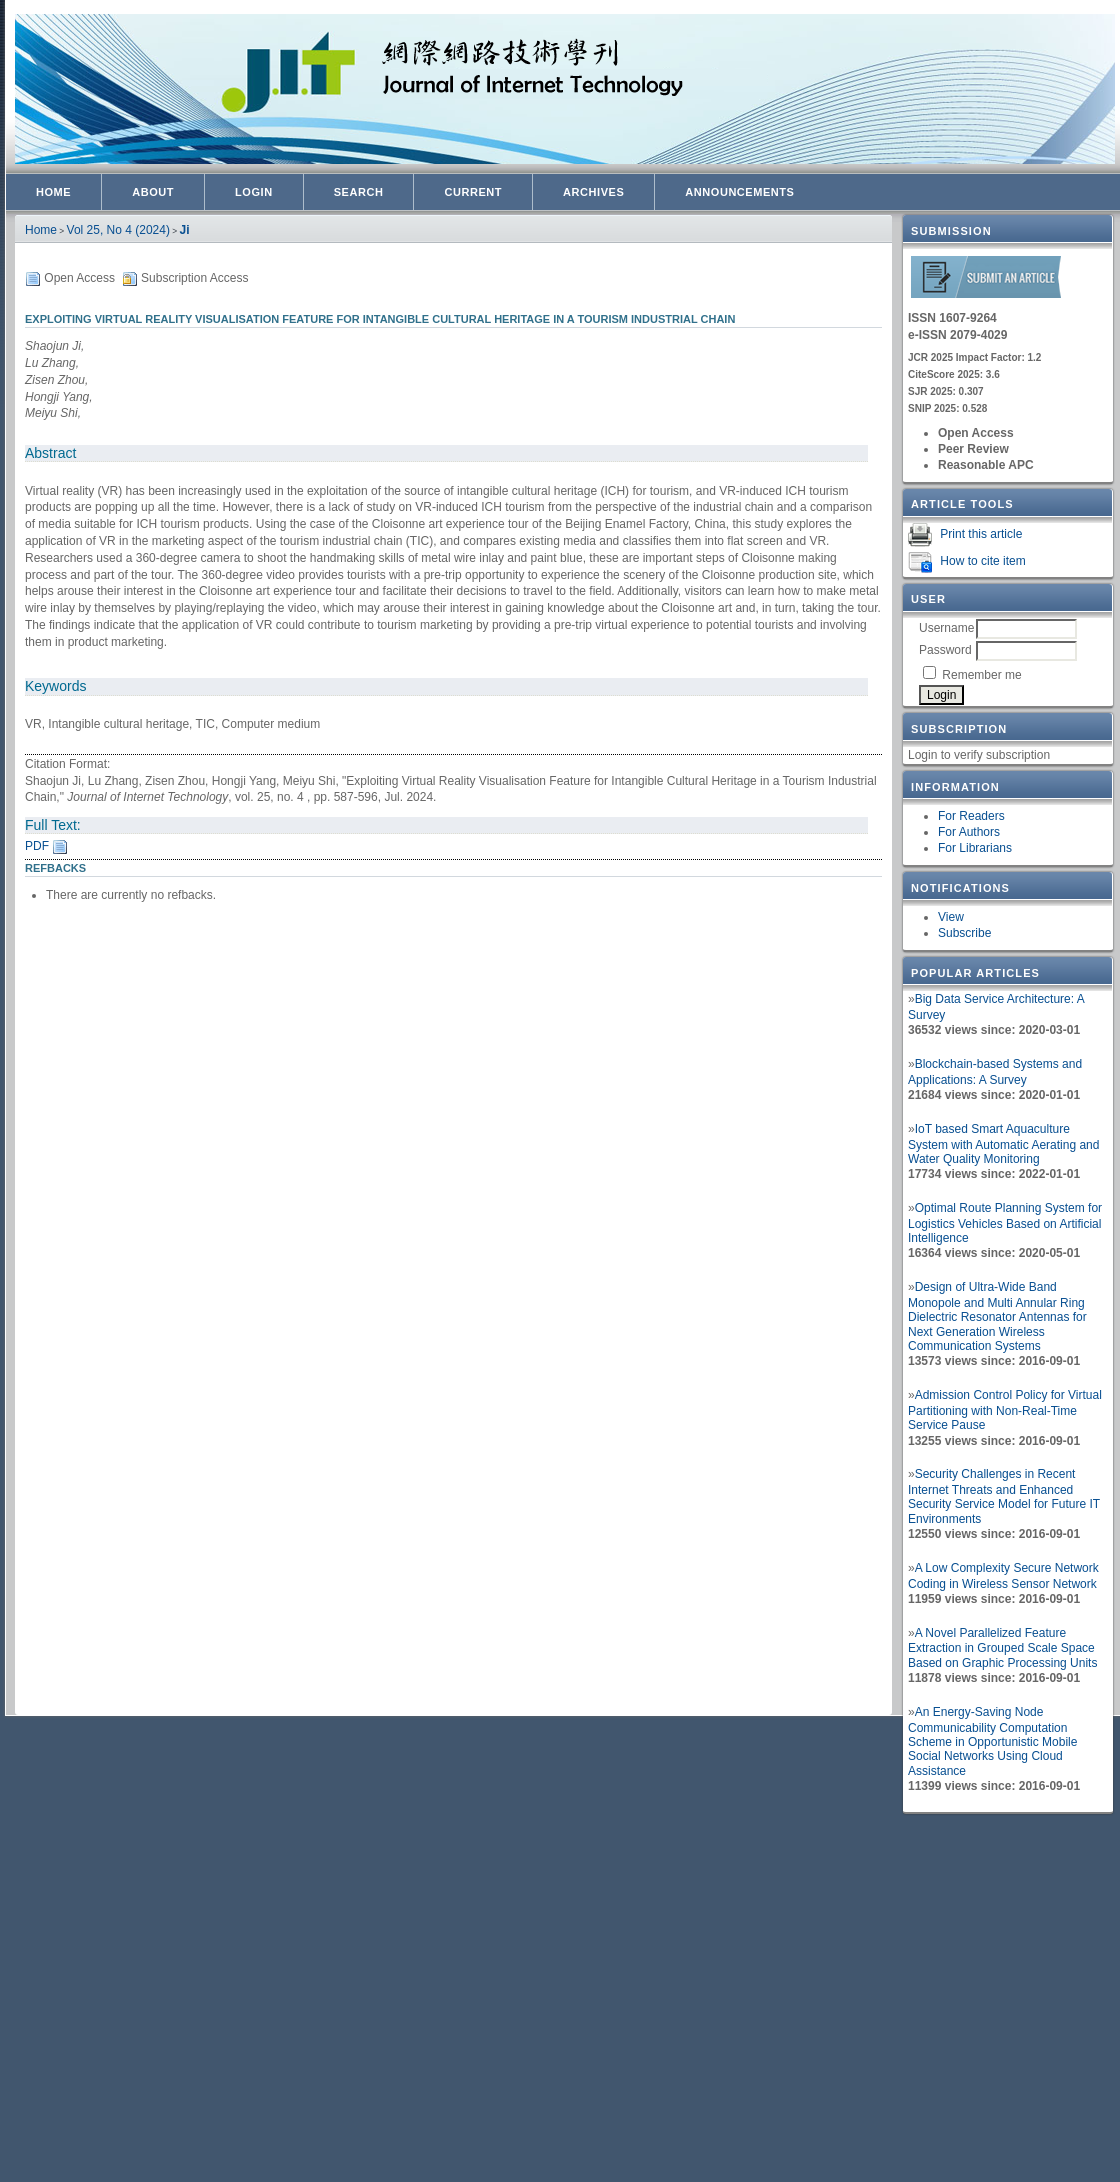 This screenshot has width=1120, height=2182. What do you see at coordinates (1003, 1576) in the screenshot?
I see `A Low Complexity Secure Network Coding in Wireless Sensor Network` at bounding box center [1003, 1576].